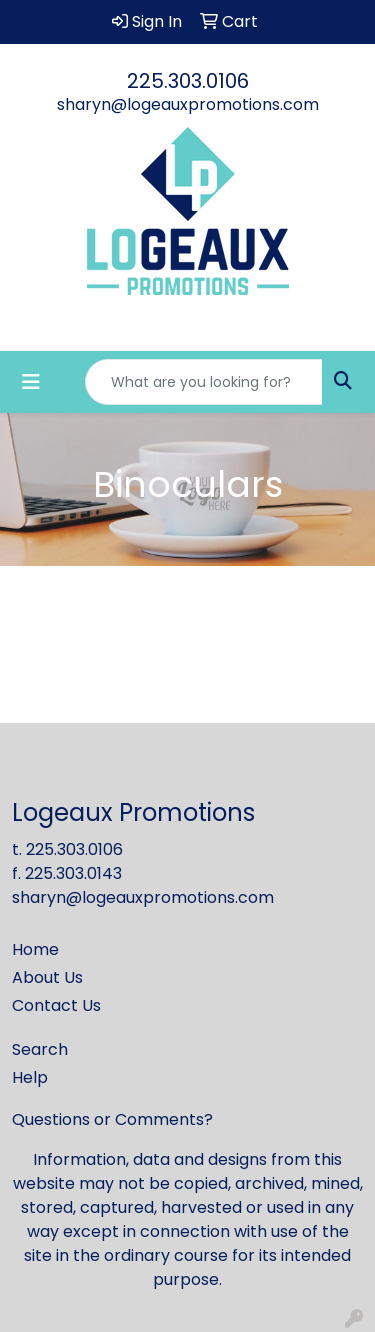  Describe the element at coordinates (56, 1005) in the screenshot. I see `Contact Us` at that location.